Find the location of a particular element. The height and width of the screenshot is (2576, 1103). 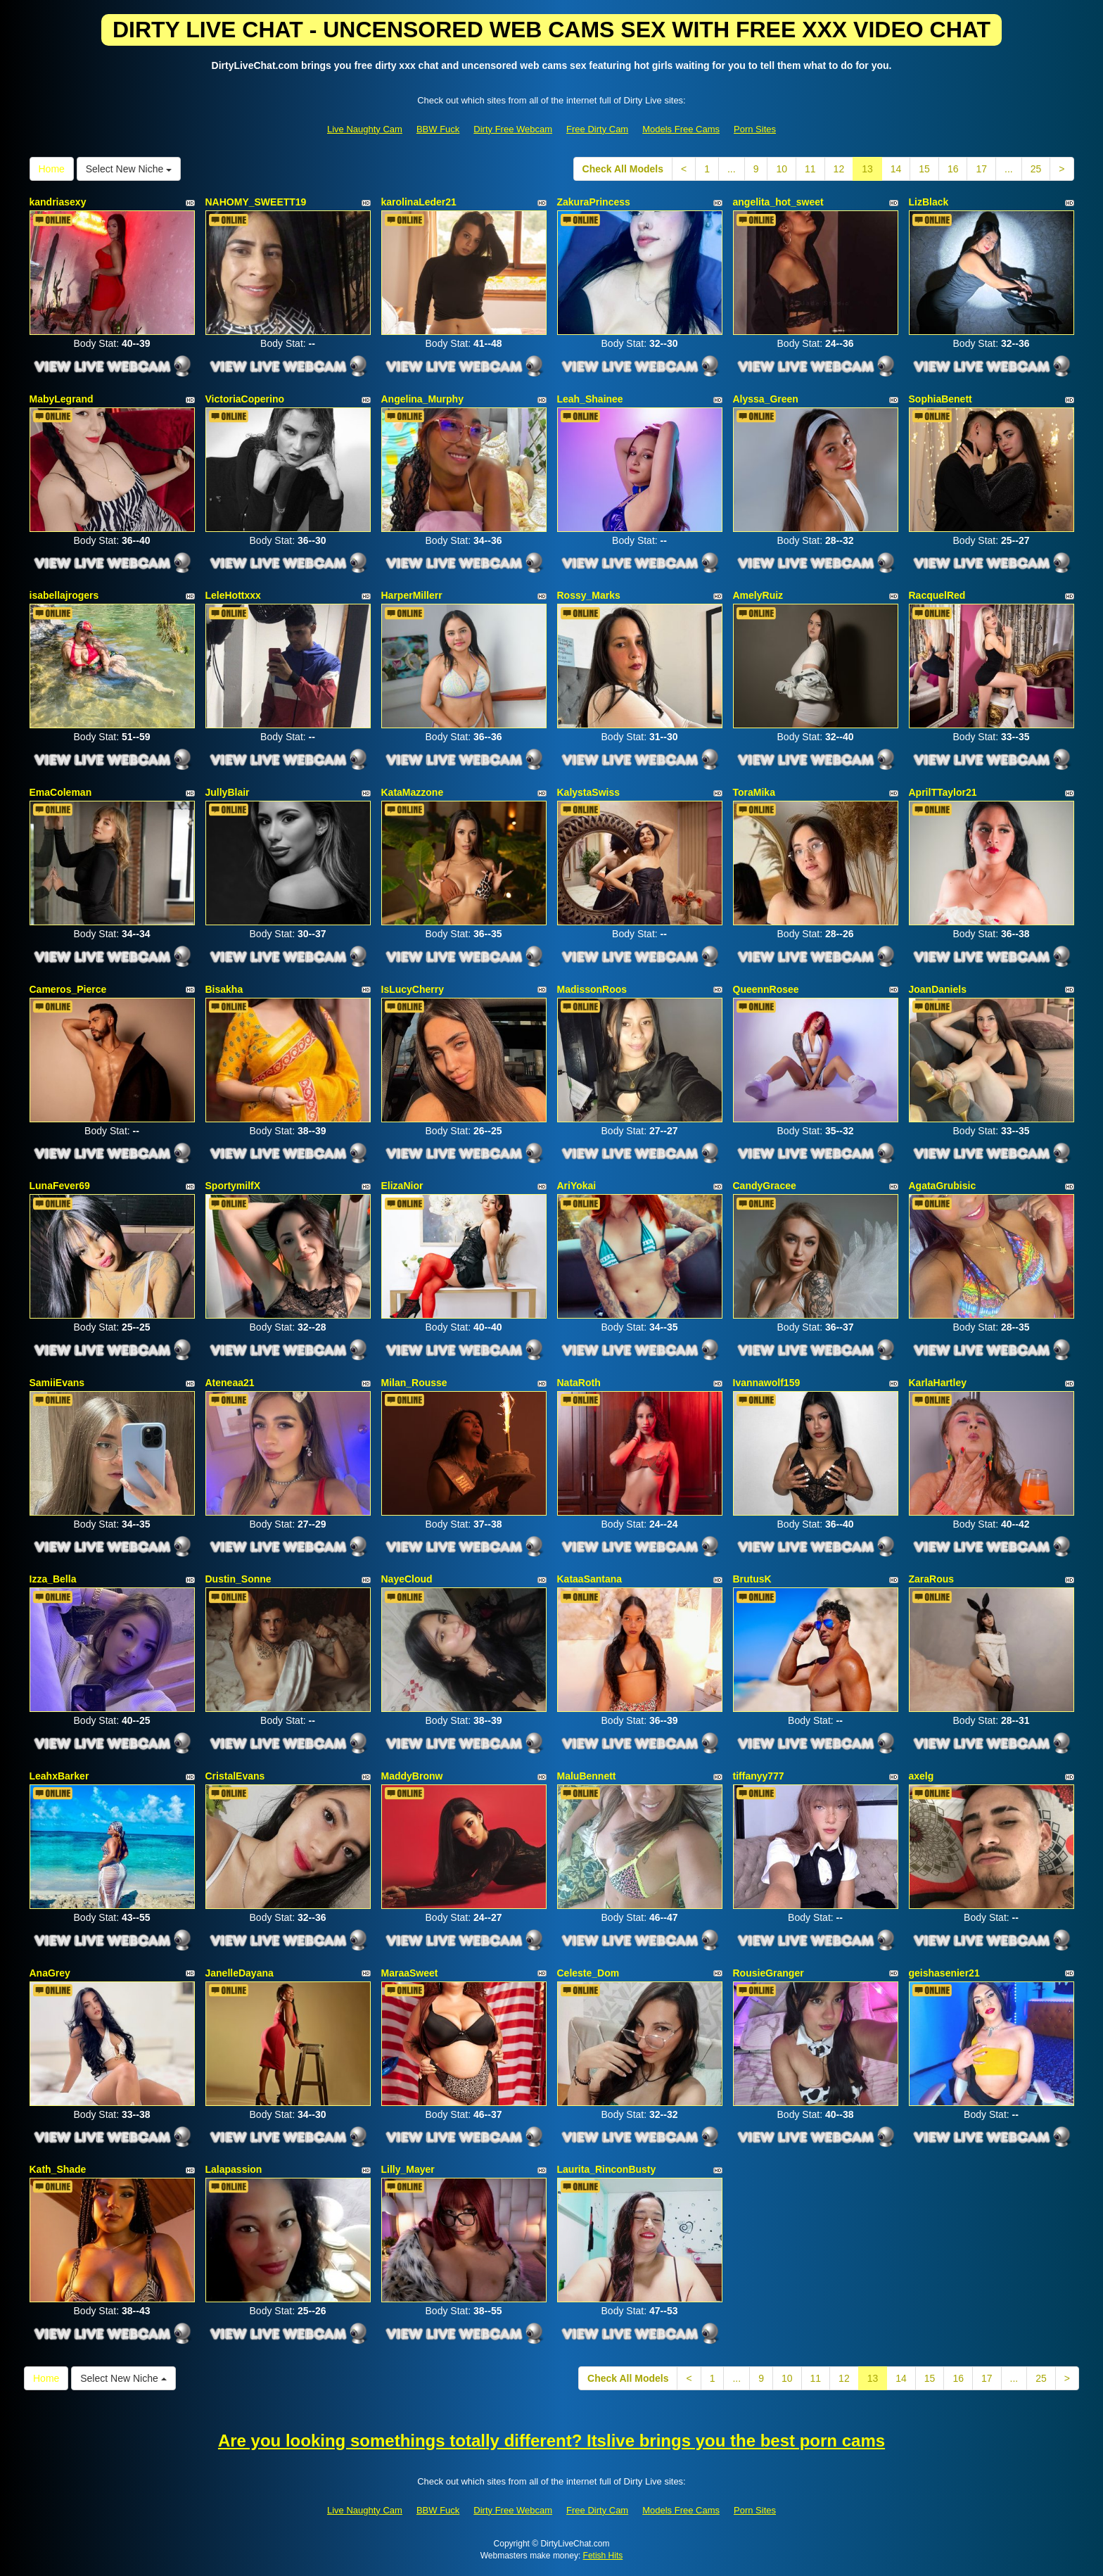

Ateneaa21 is located at coordinates (230, 1382).